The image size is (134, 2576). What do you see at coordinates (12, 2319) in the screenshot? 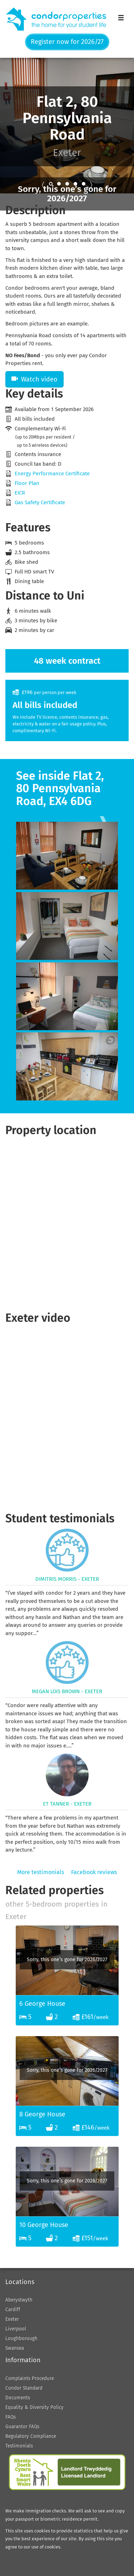
I see `Exeter` at bounding box center [12, 2319].